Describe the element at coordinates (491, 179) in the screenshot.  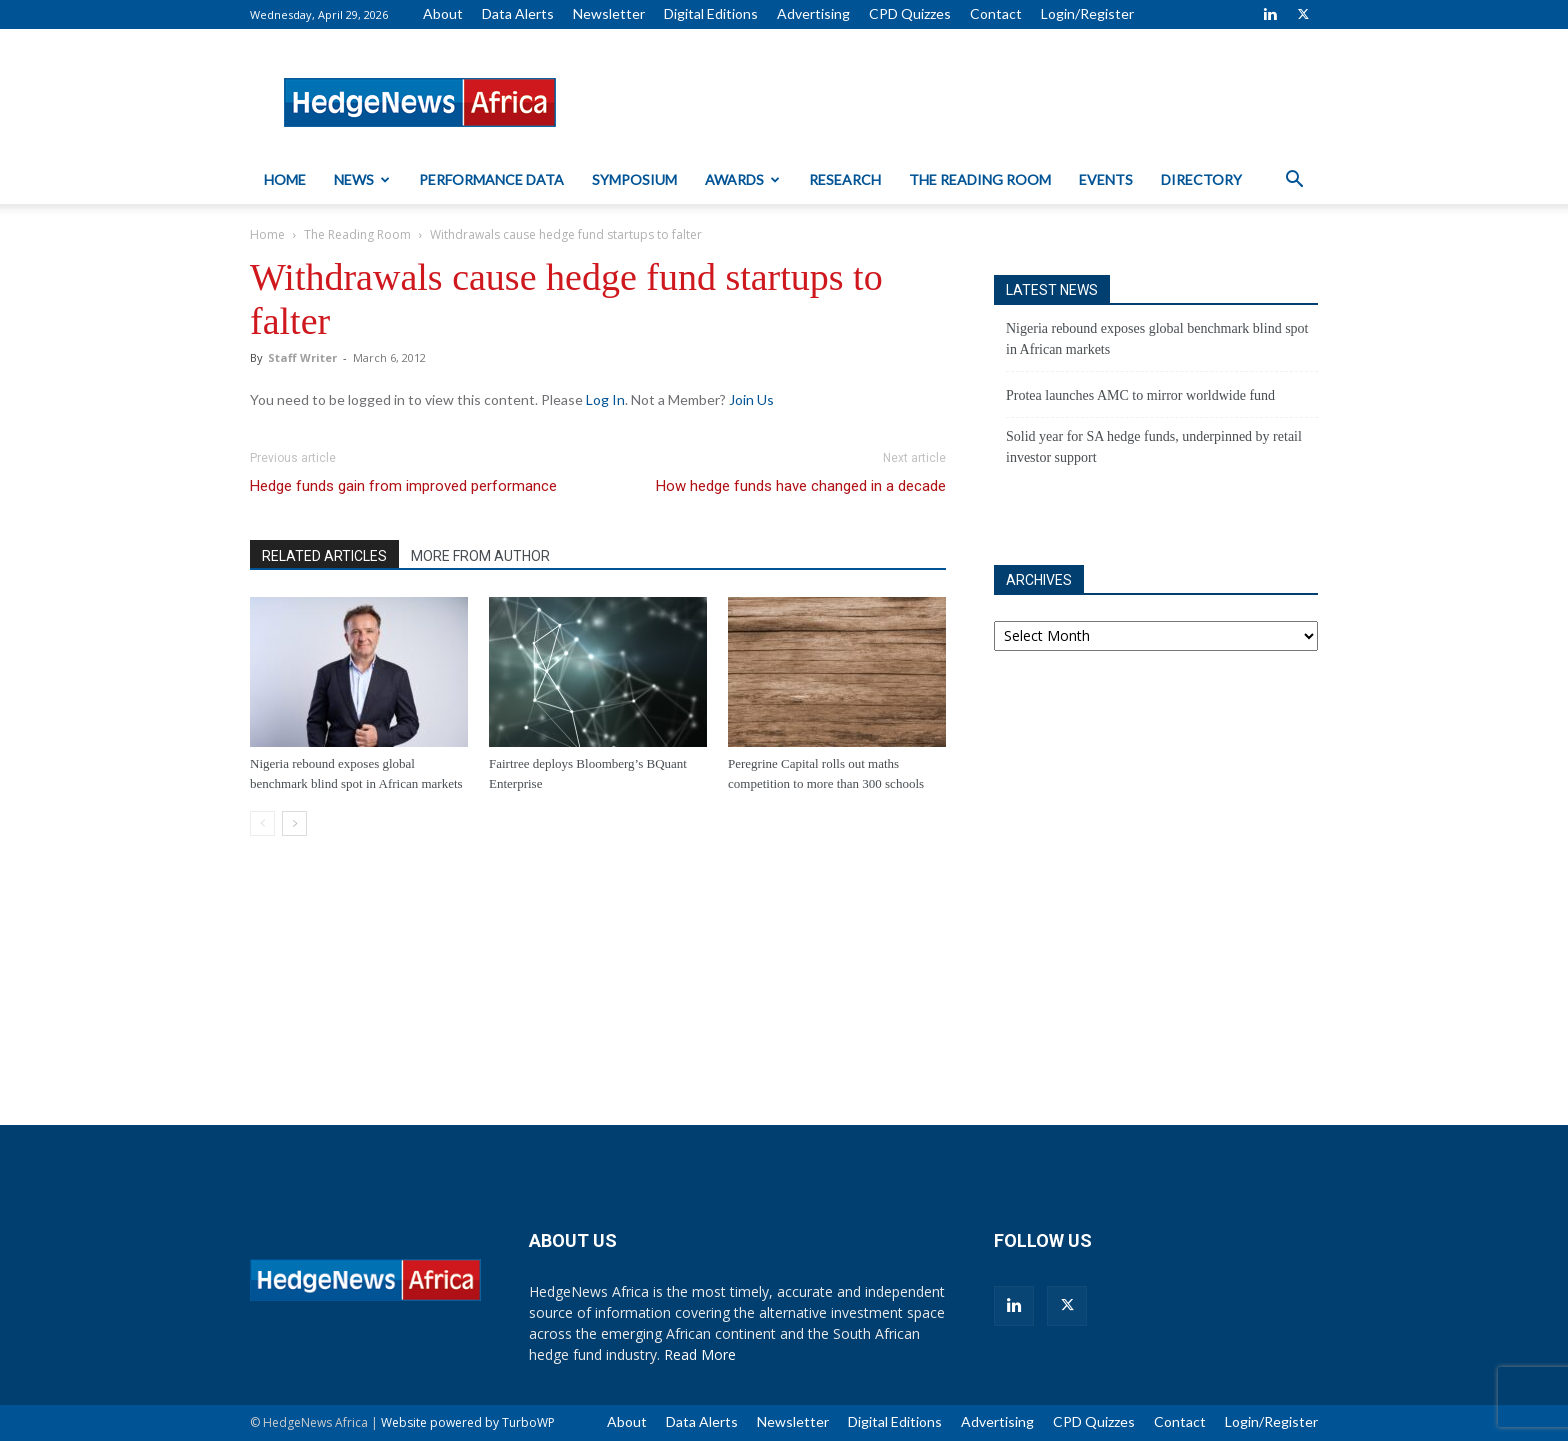
I see `Performance Data` at that location.